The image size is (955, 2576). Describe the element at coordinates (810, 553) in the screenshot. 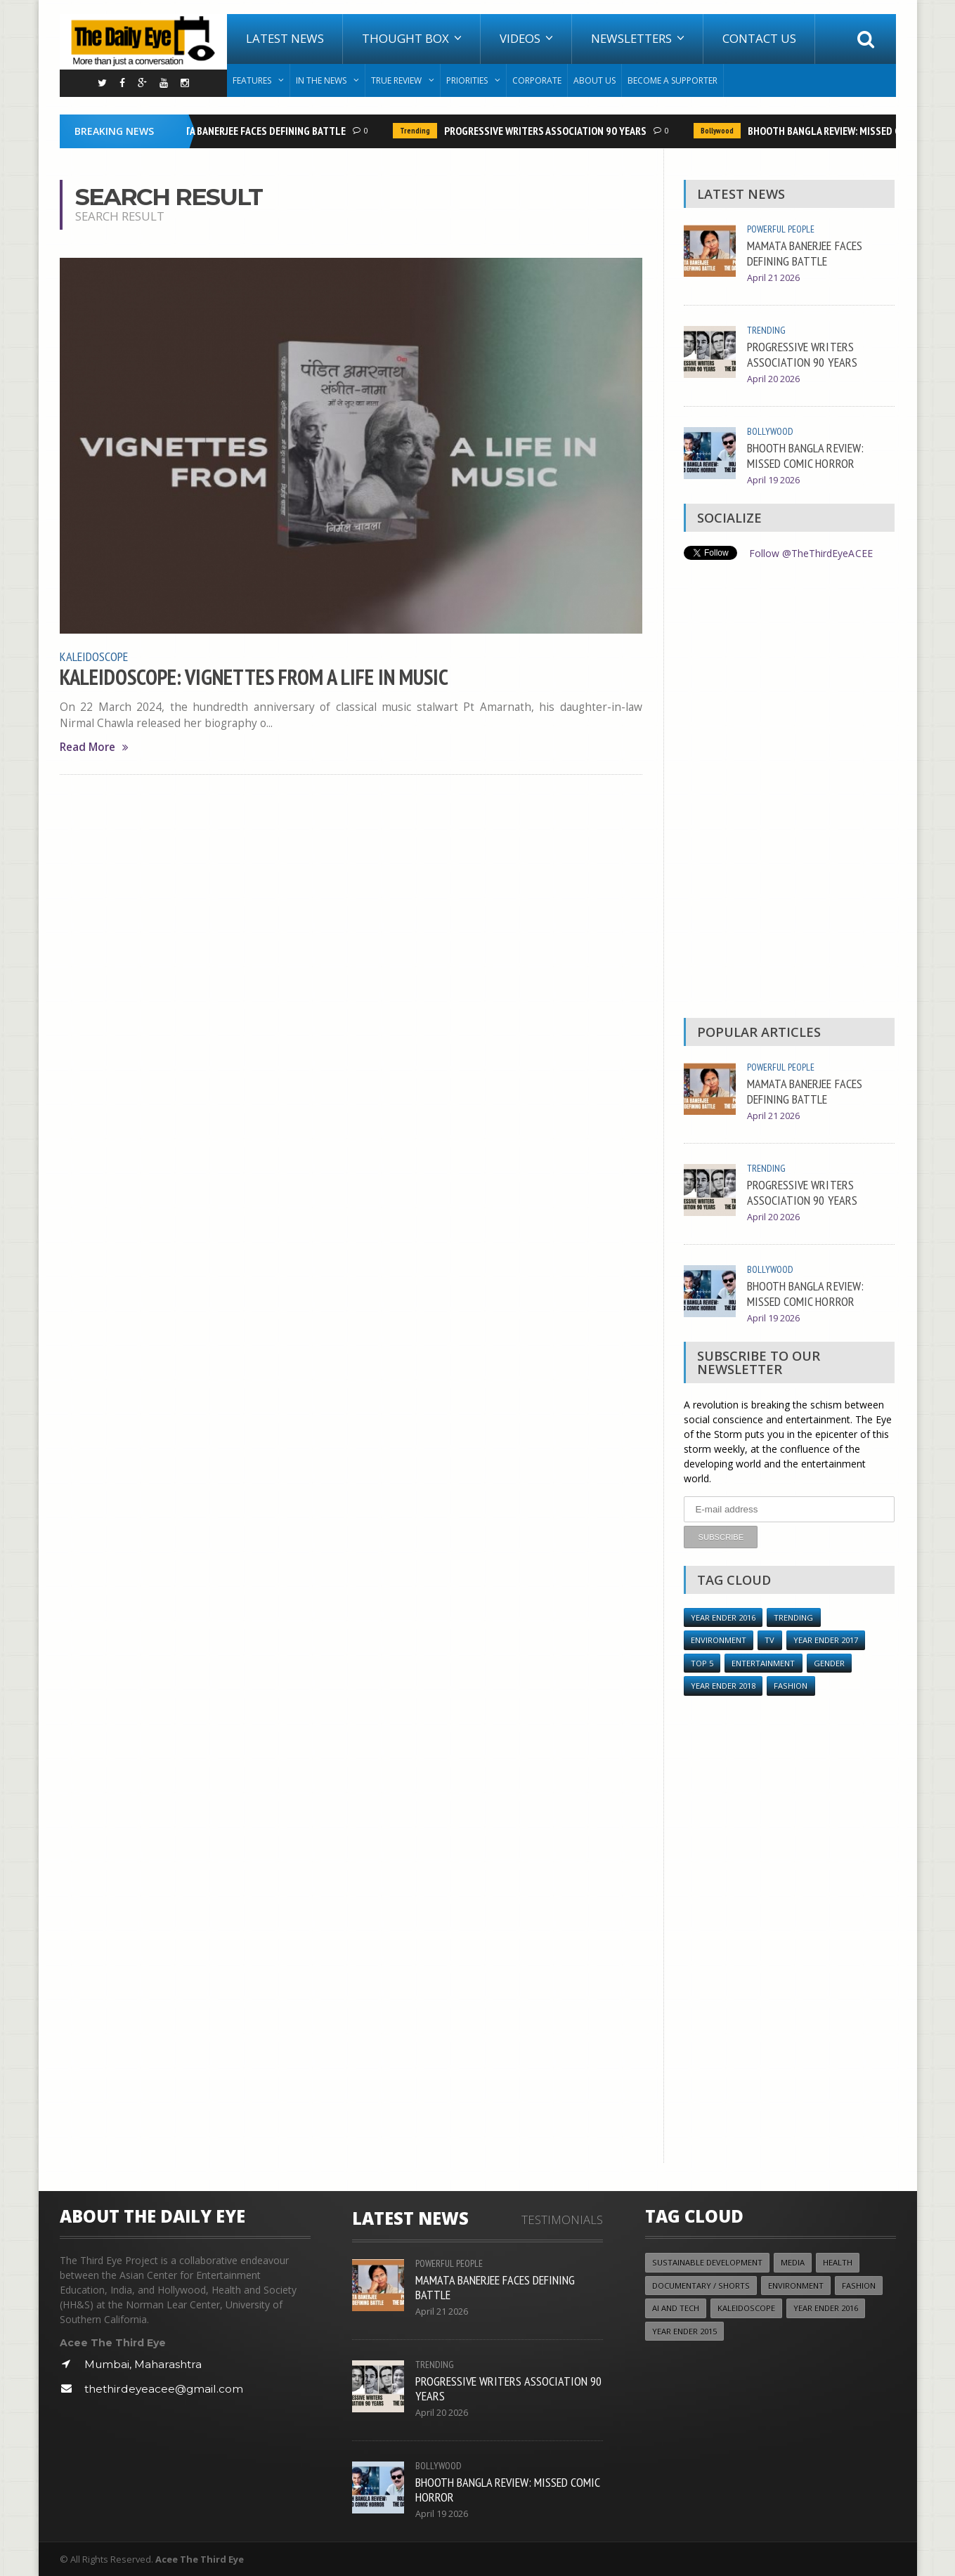

I see `Follow @TheThirdEyeACEE` at that location.